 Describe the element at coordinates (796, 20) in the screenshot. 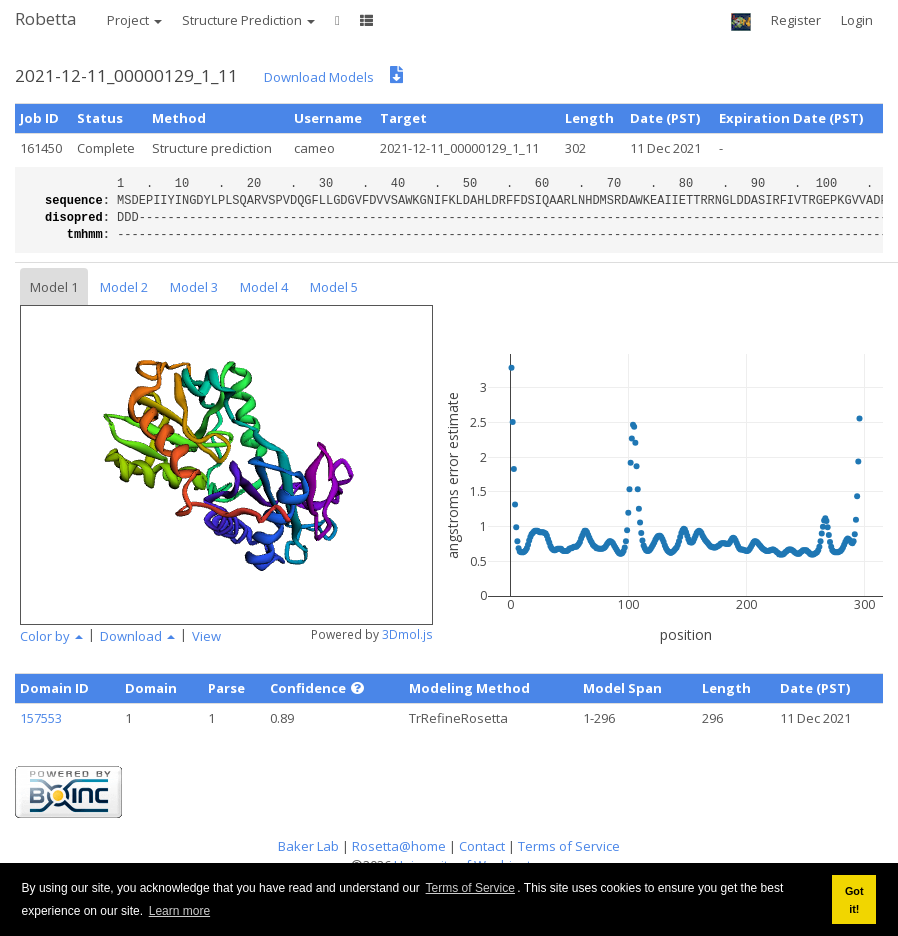

I see `Register` at that location.